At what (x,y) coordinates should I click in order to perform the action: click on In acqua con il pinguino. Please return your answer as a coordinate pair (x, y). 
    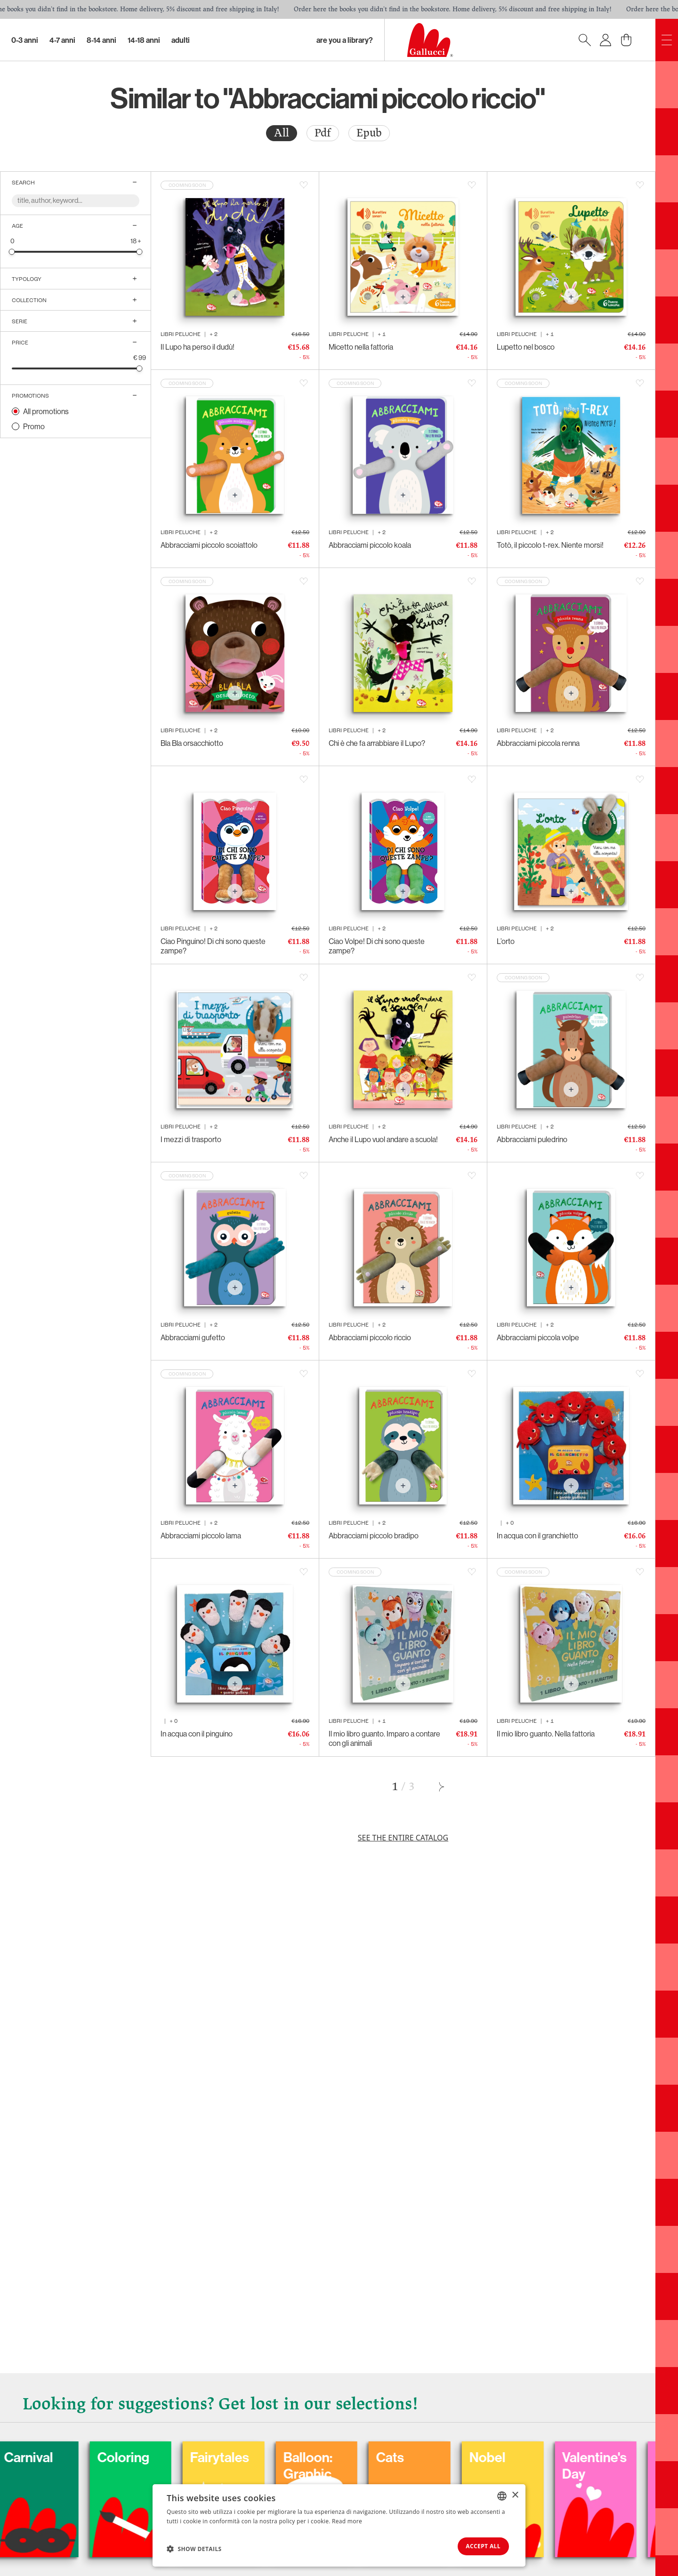
    Looking at the image, I should click on (197, 1733).